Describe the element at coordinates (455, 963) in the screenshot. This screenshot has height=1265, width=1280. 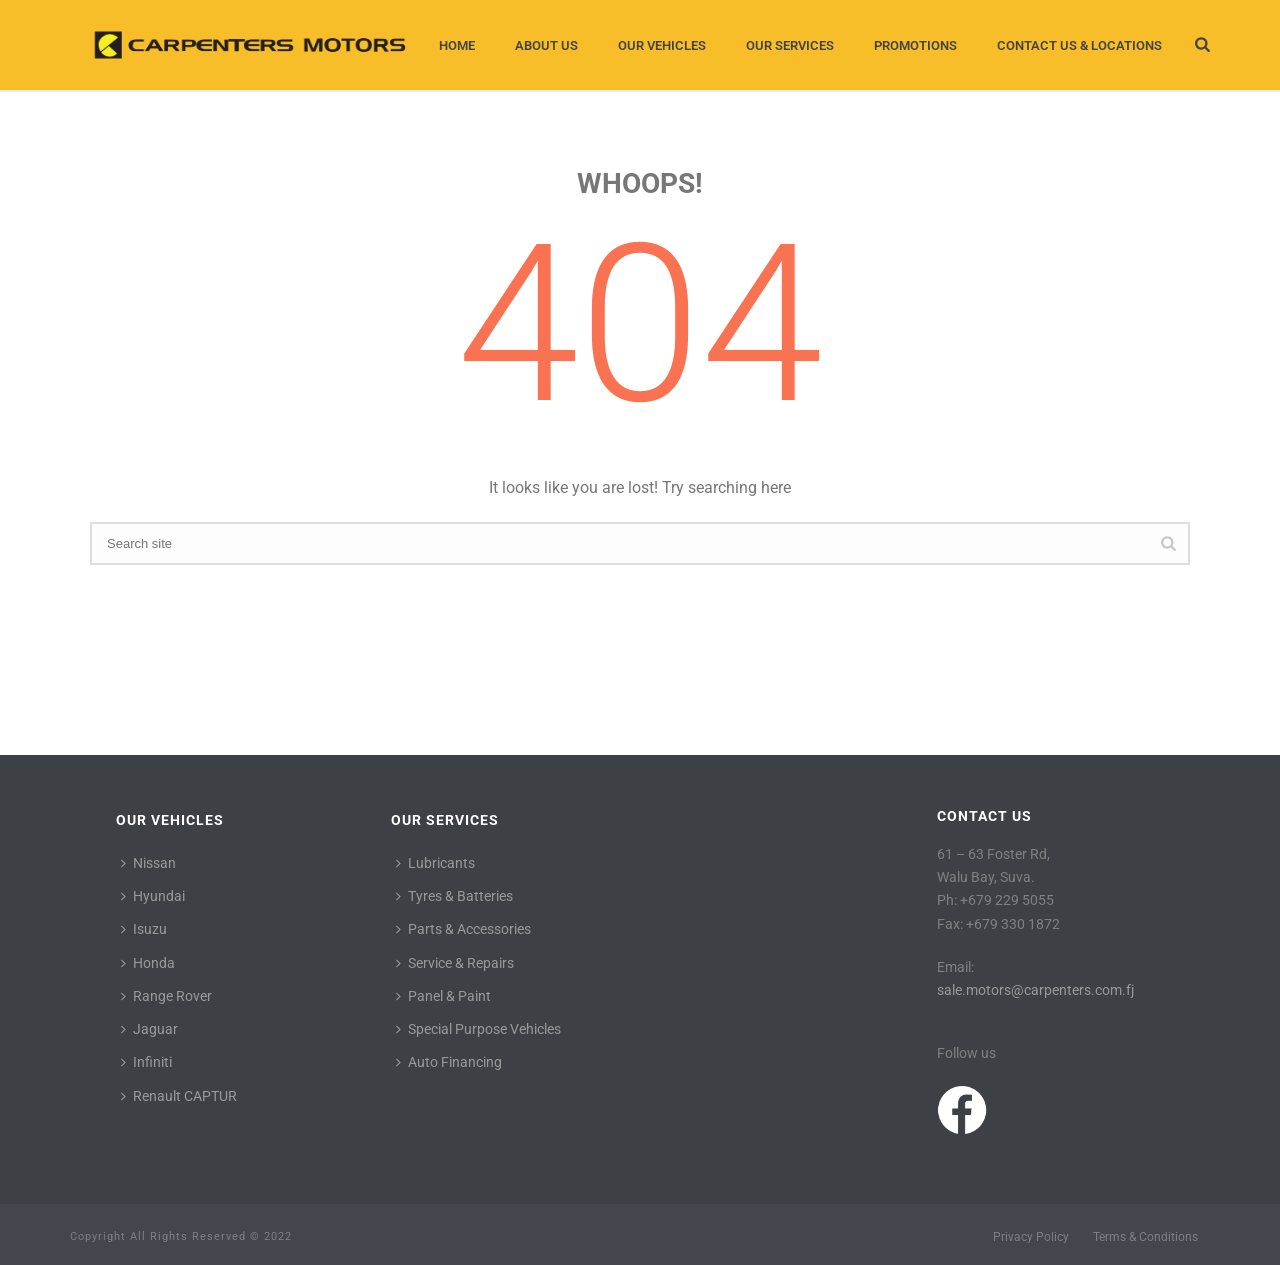
I see `Service & Repairs` at that location.